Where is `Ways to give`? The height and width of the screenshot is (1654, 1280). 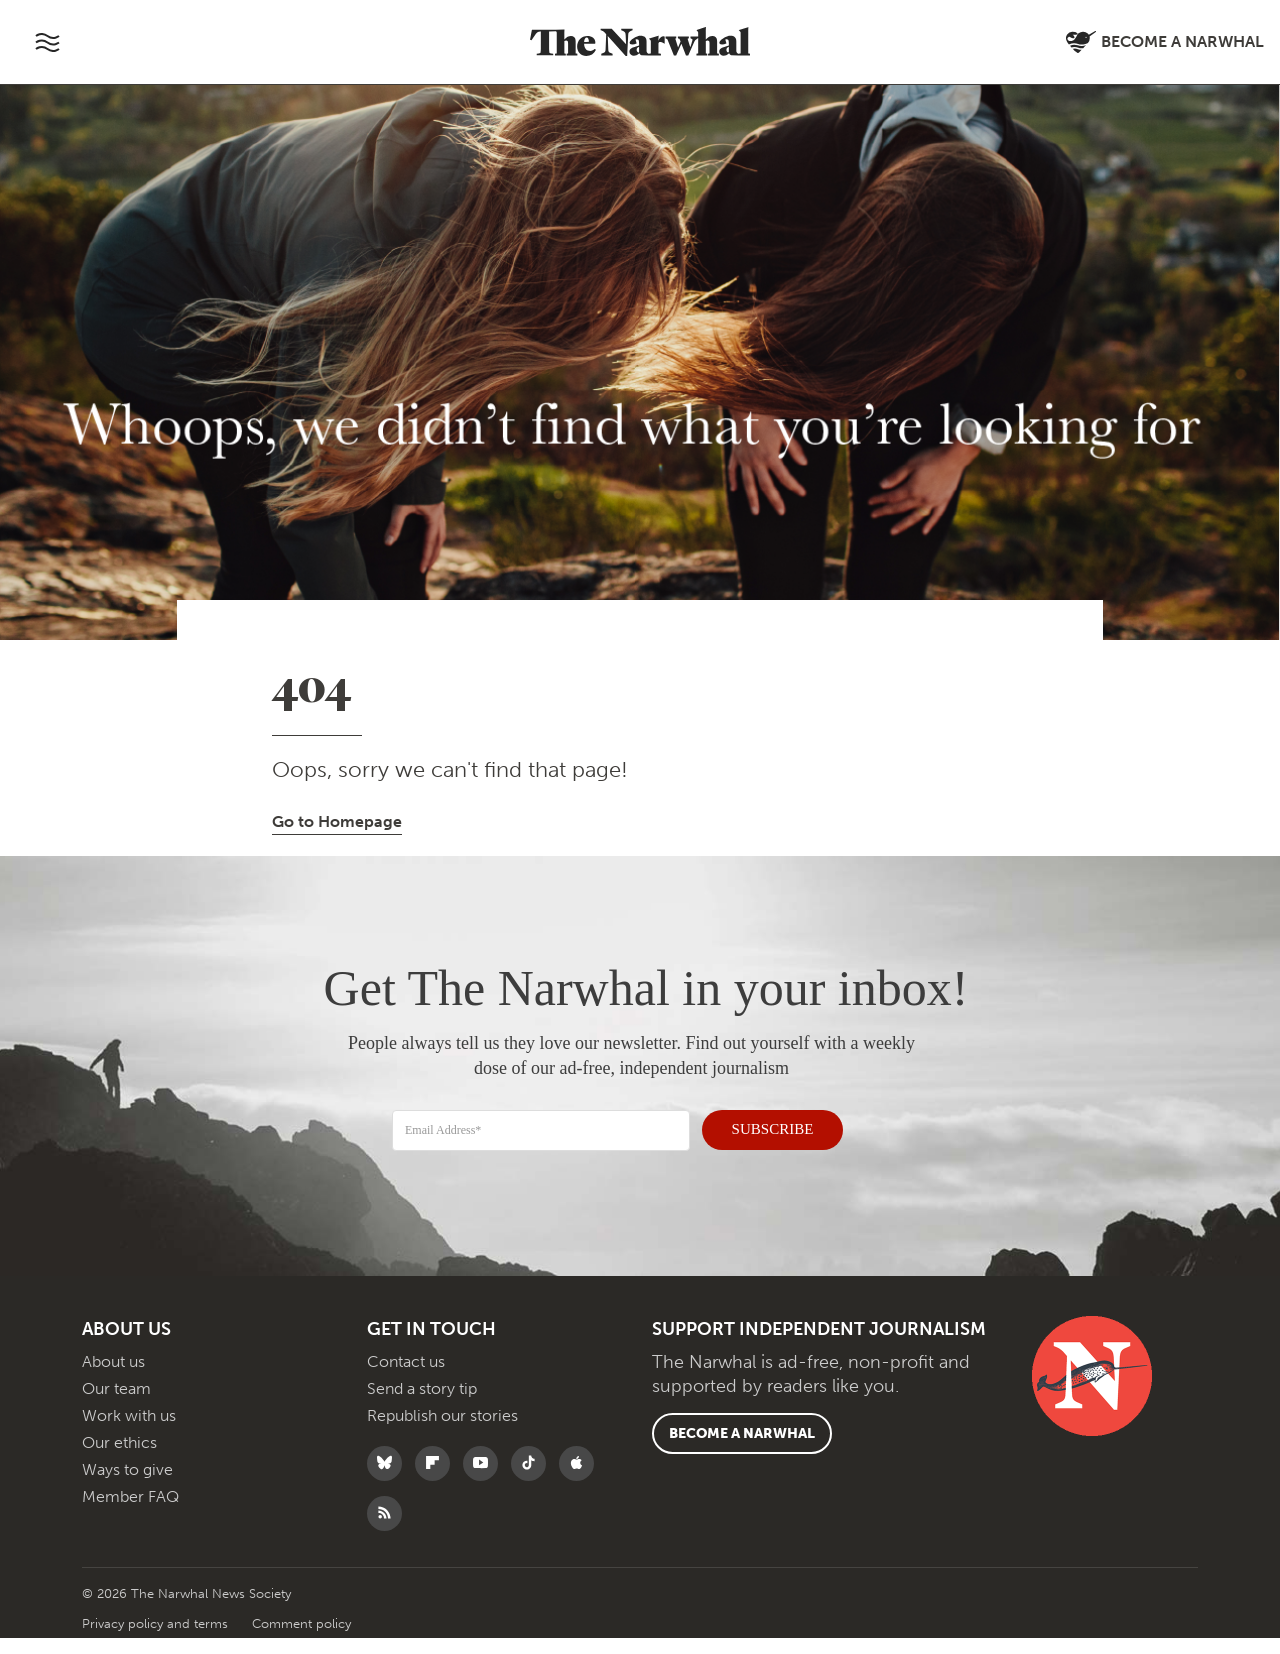
Ways to give is located at coordinates (127, 1485).